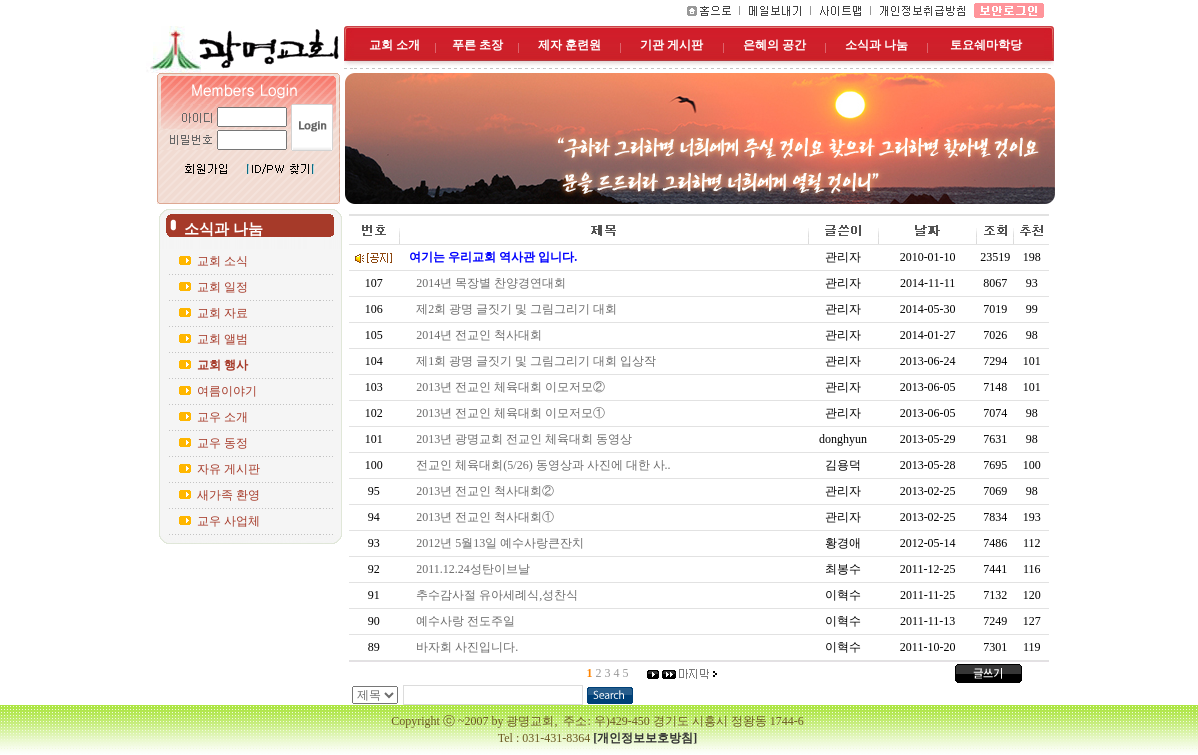 This screenshot has width=1198, height=755. Describe the element at coordinates (527, 439) in the screenshot. I see `2013년 광명교회 전교인 체육대회 동영상` at that location.